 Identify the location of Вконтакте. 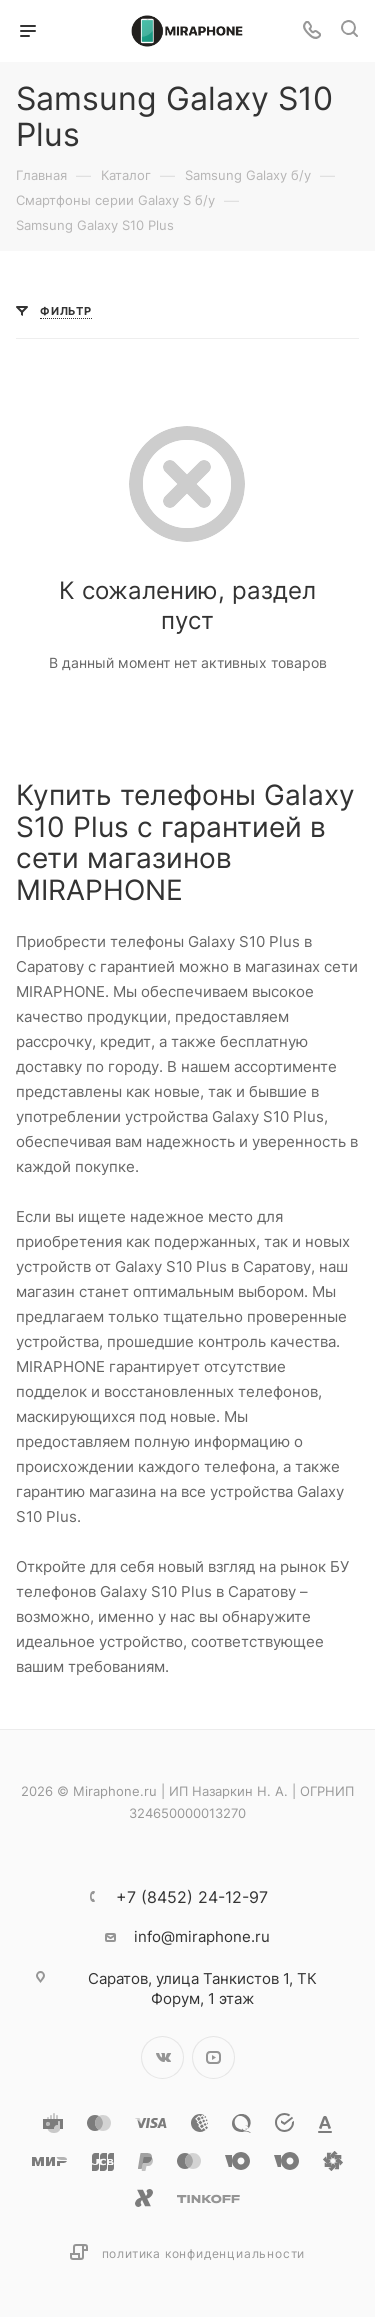
(162, 2057).